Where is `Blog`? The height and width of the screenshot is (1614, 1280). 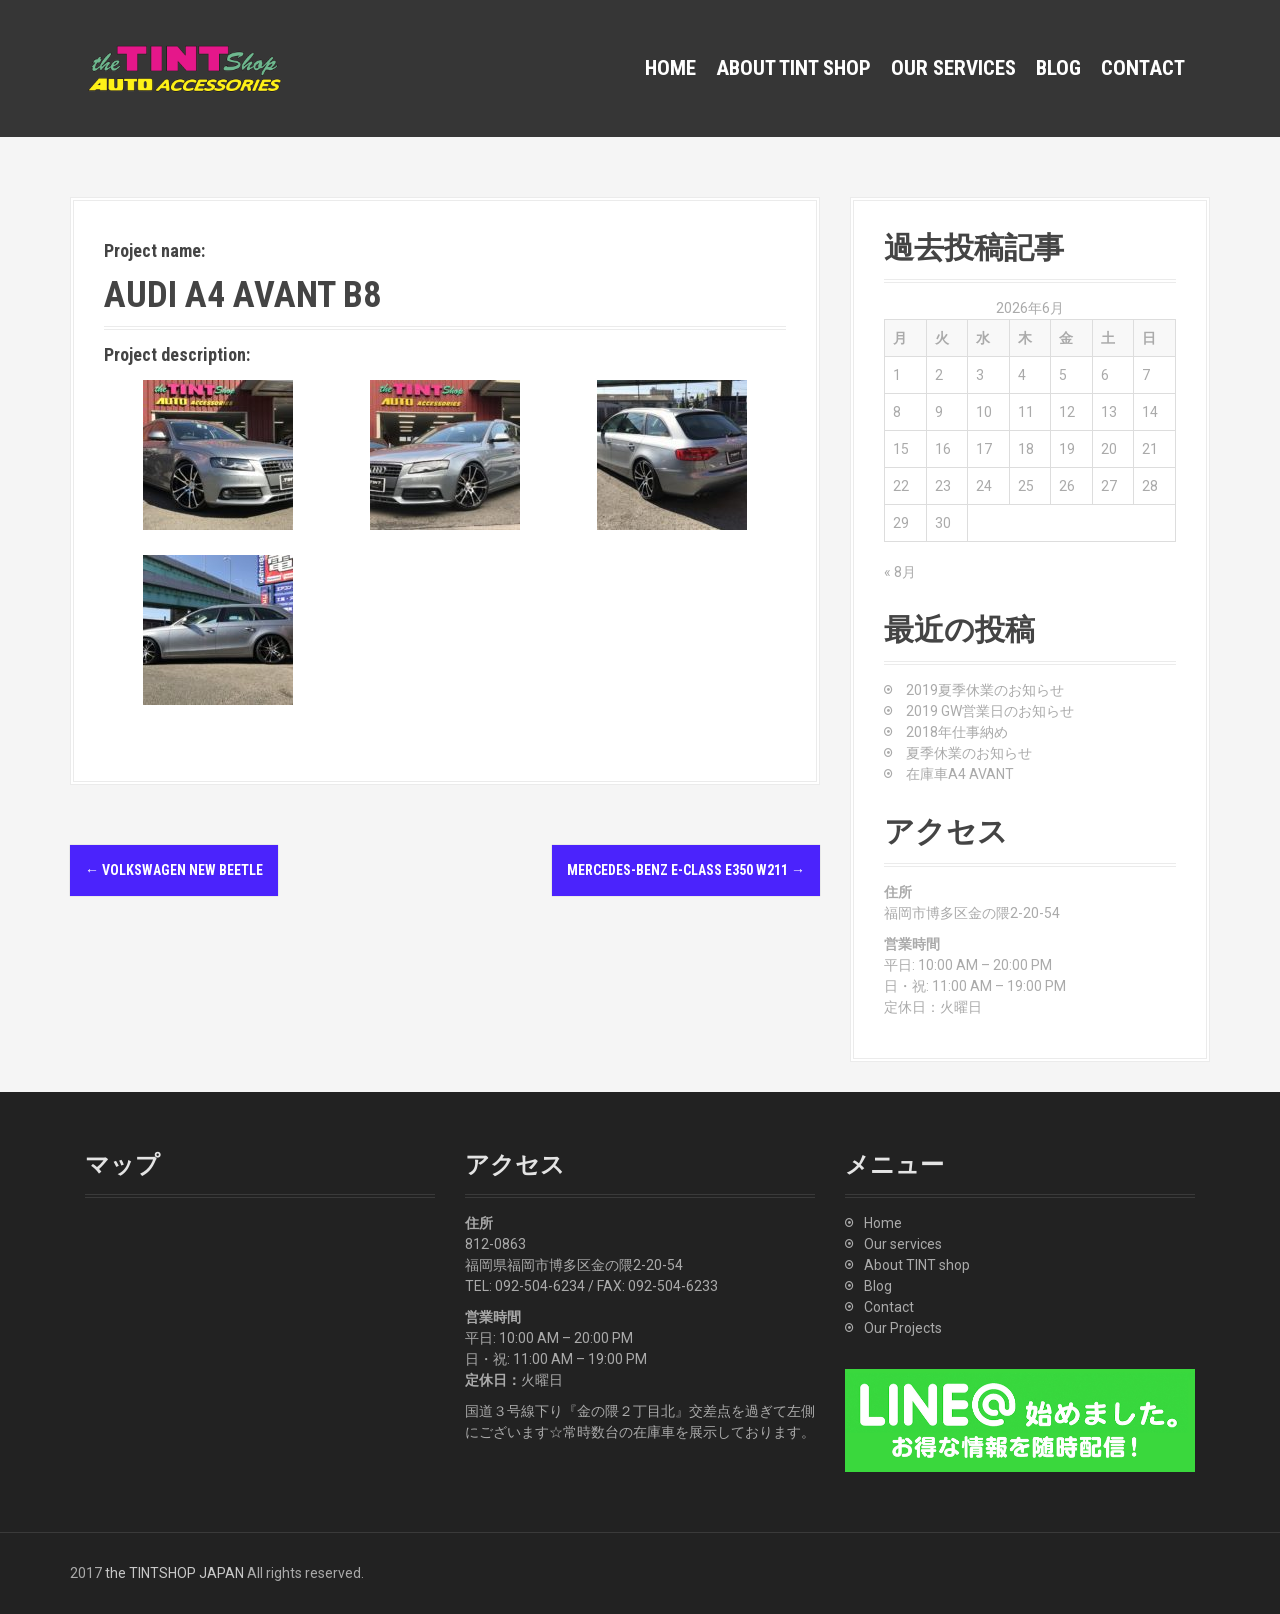 Blog is located at coordinates (1058, 68).